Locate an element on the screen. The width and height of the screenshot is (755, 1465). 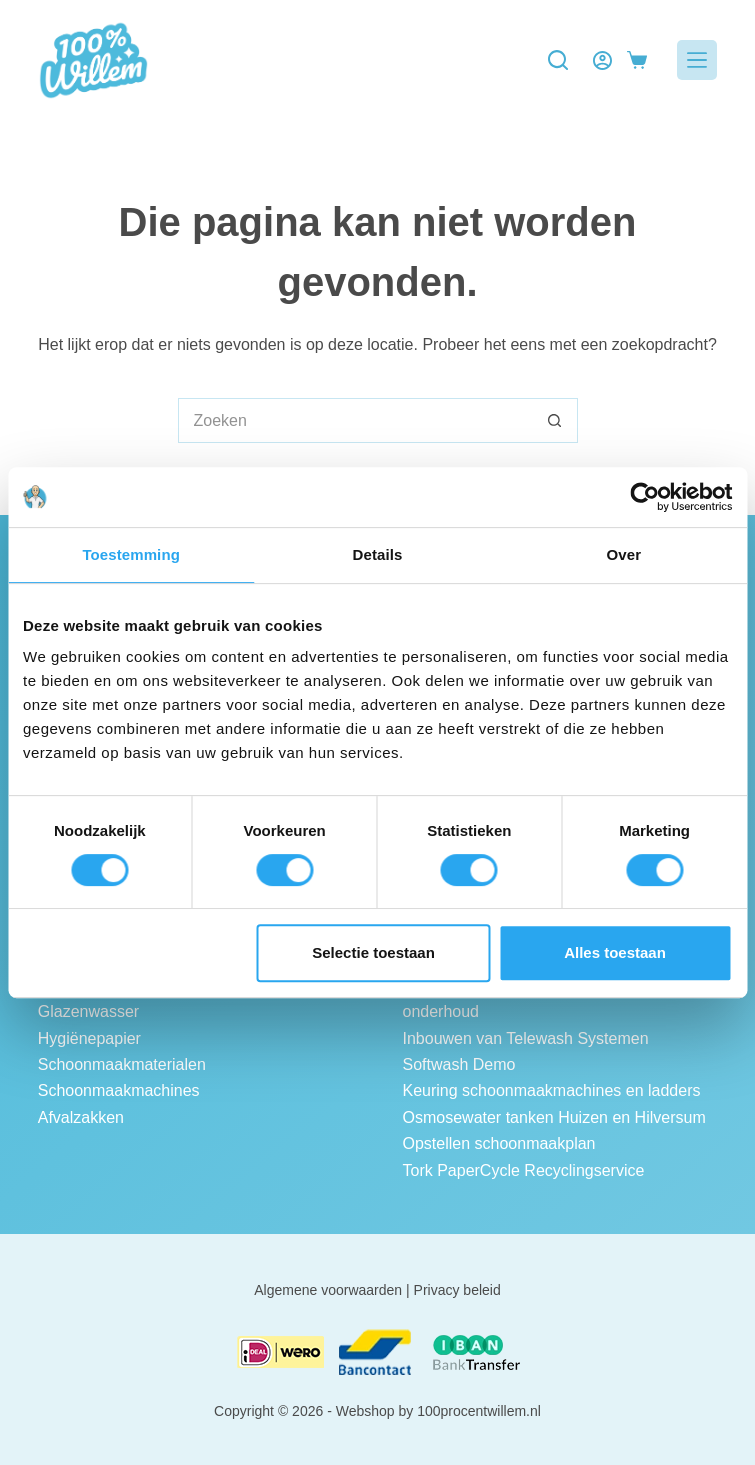
[Login] is located at coordinates (602, 60).